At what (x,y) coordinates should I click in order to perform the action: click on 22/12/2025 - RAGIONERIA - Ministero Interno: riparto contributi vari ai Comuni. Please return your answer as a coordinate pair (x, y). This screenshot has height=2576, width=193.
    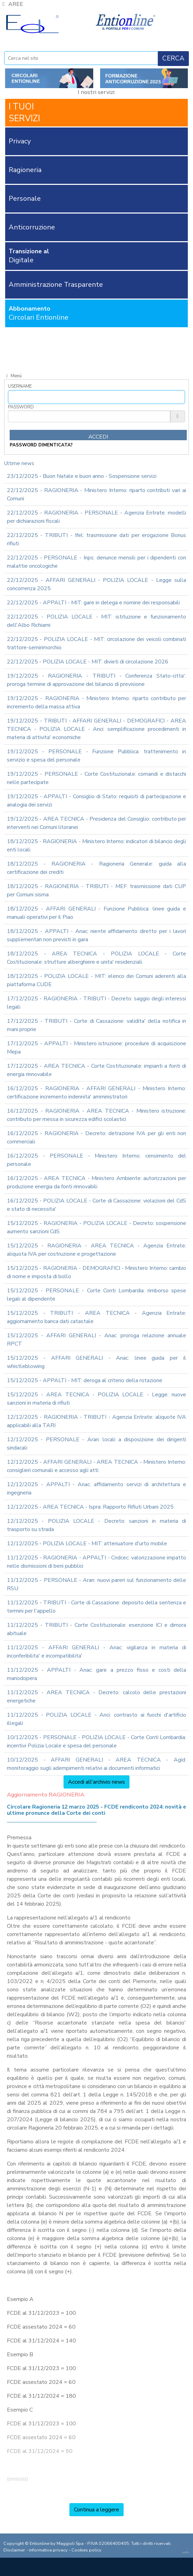
    Looking at the image, I should click on (96, 494).